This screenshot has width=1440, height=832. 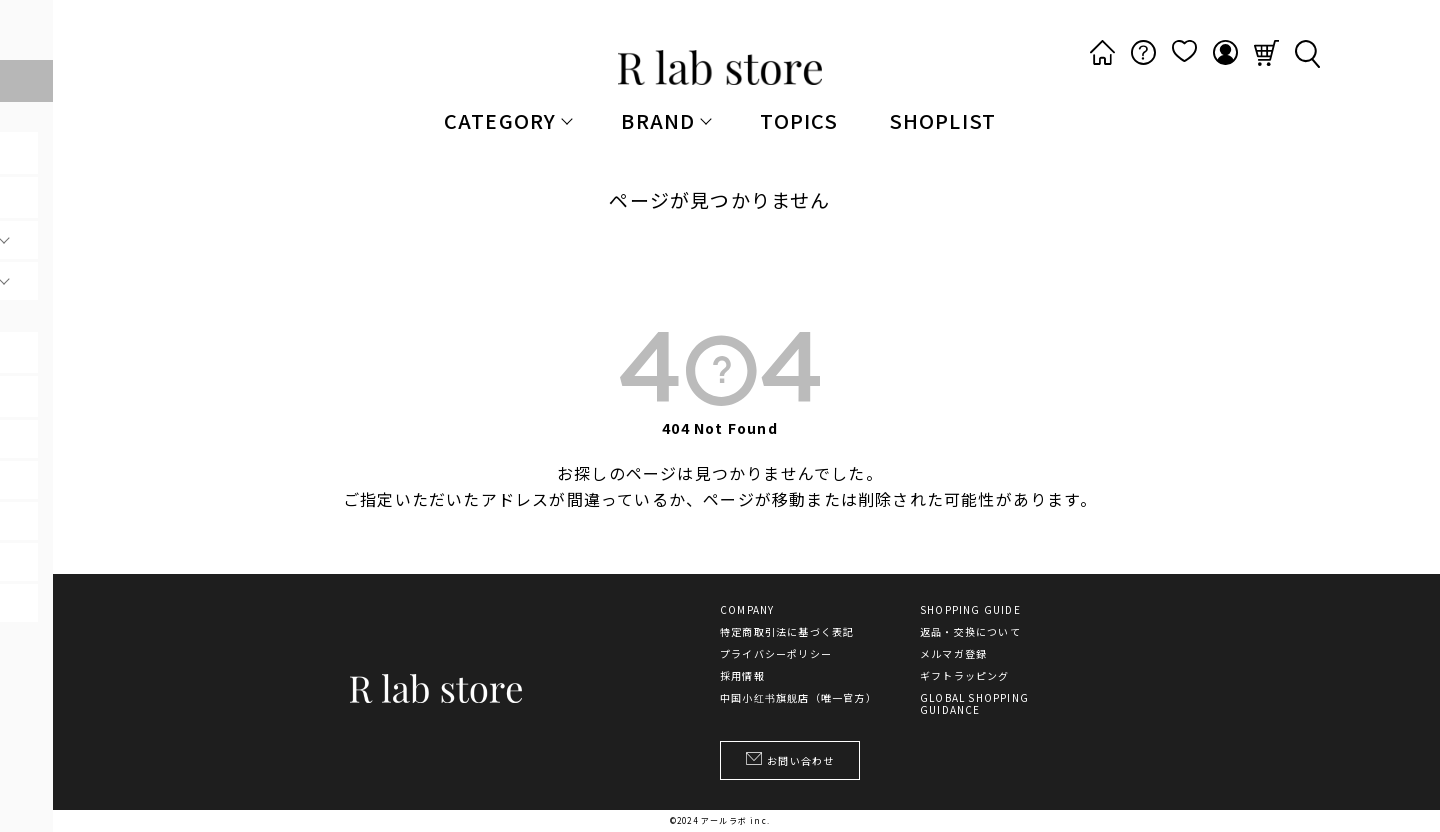 What do you see at coordinates (799, 120) in the screenshot?
I see `TOPICS` at bounding box center [799, 120].